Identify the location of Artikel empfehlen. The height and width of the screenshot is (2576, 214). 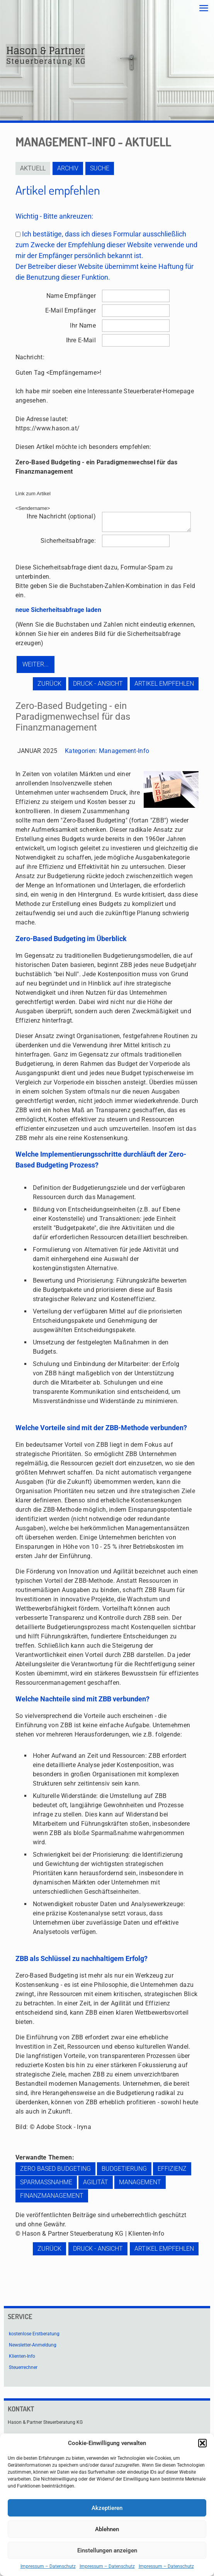
(164, 683).